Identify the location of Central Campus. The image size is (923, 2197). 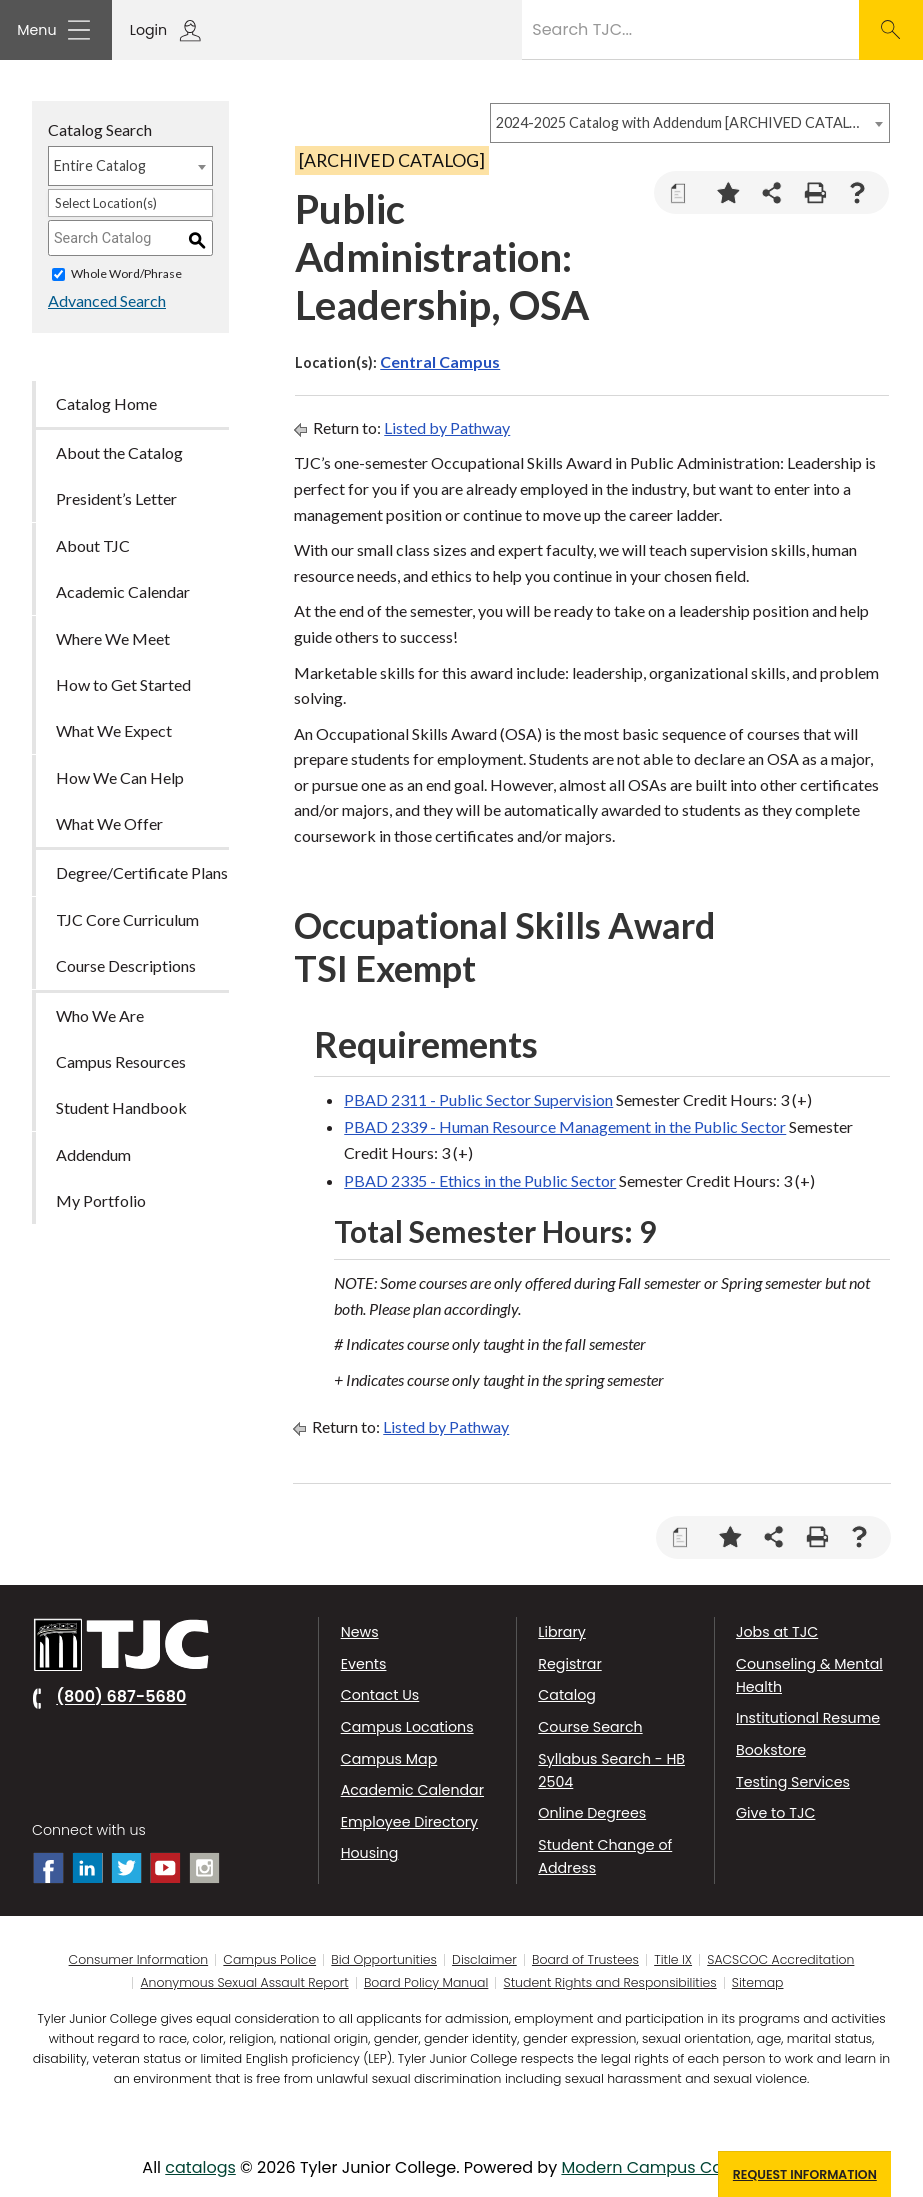
(440, 361).